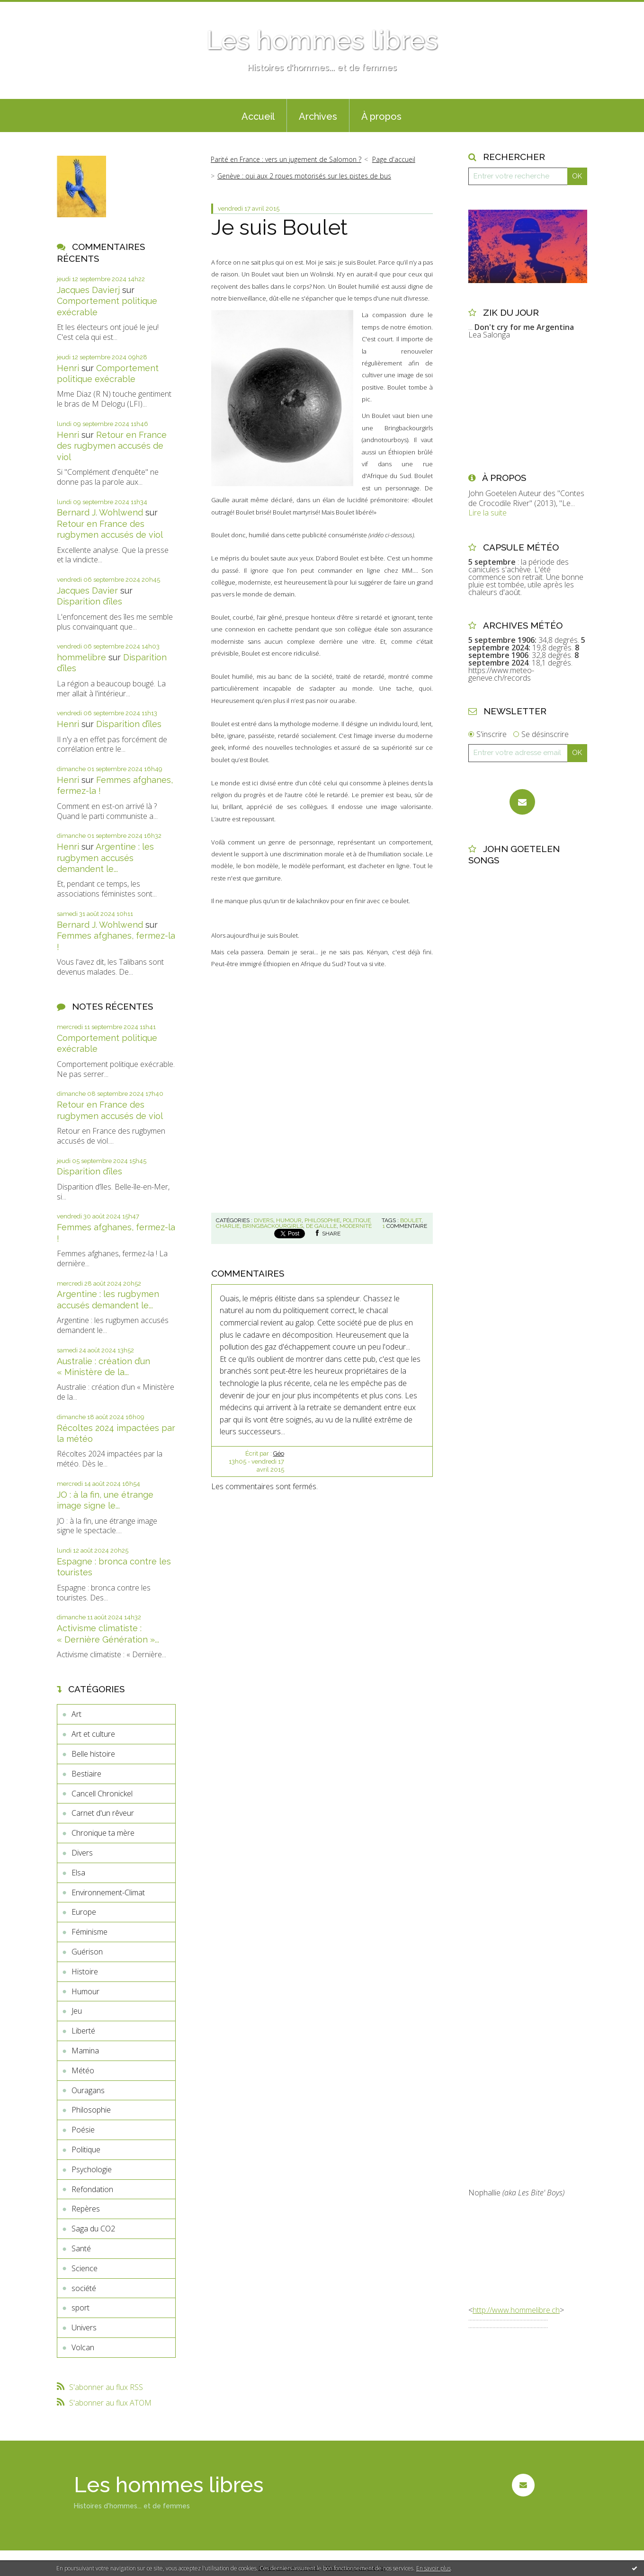 The height and width of the screenshot is (2576, 644). Describe the element at coordinates (68, 368) in the screenshot. I see `Henri` at that location.